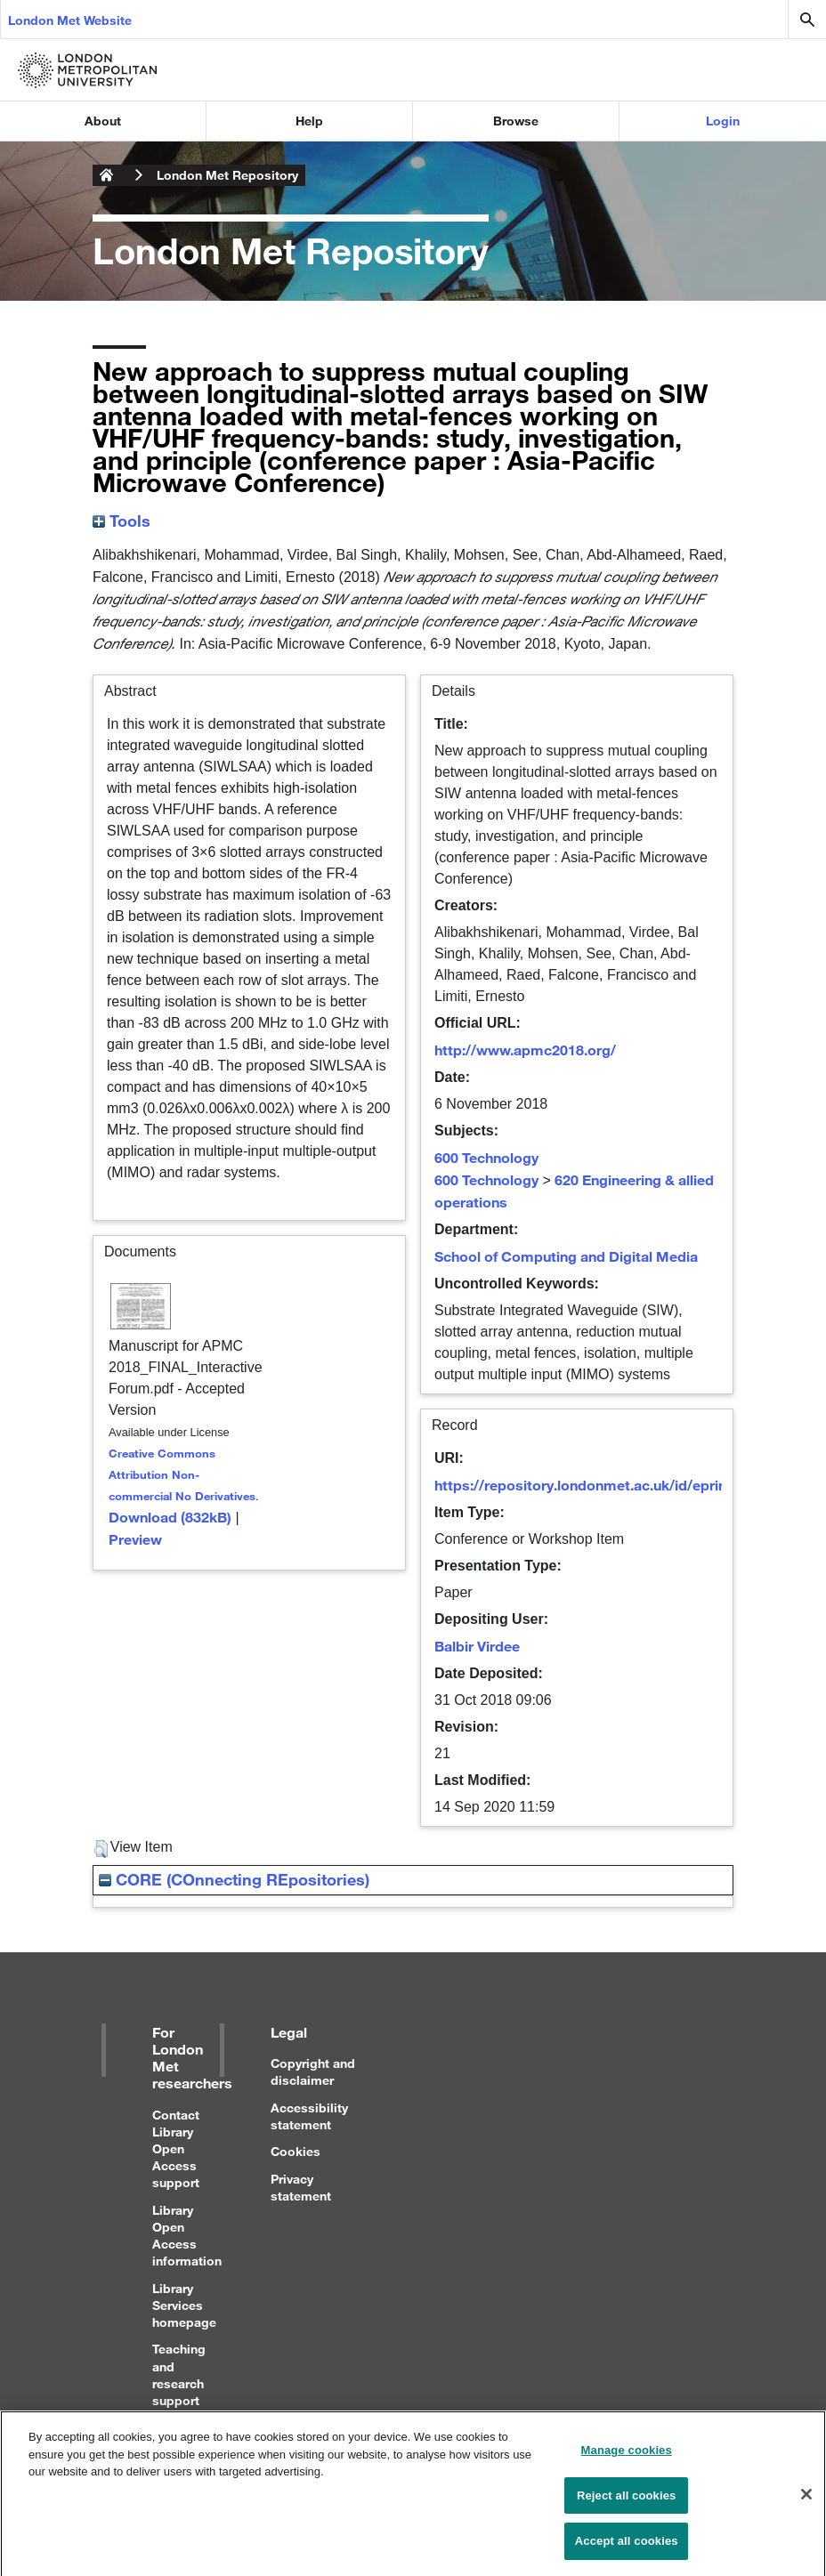 Image resolution: width=826 pixels, height=2576 pixels. I want to click on Manage cookies, so click(626, 2456).